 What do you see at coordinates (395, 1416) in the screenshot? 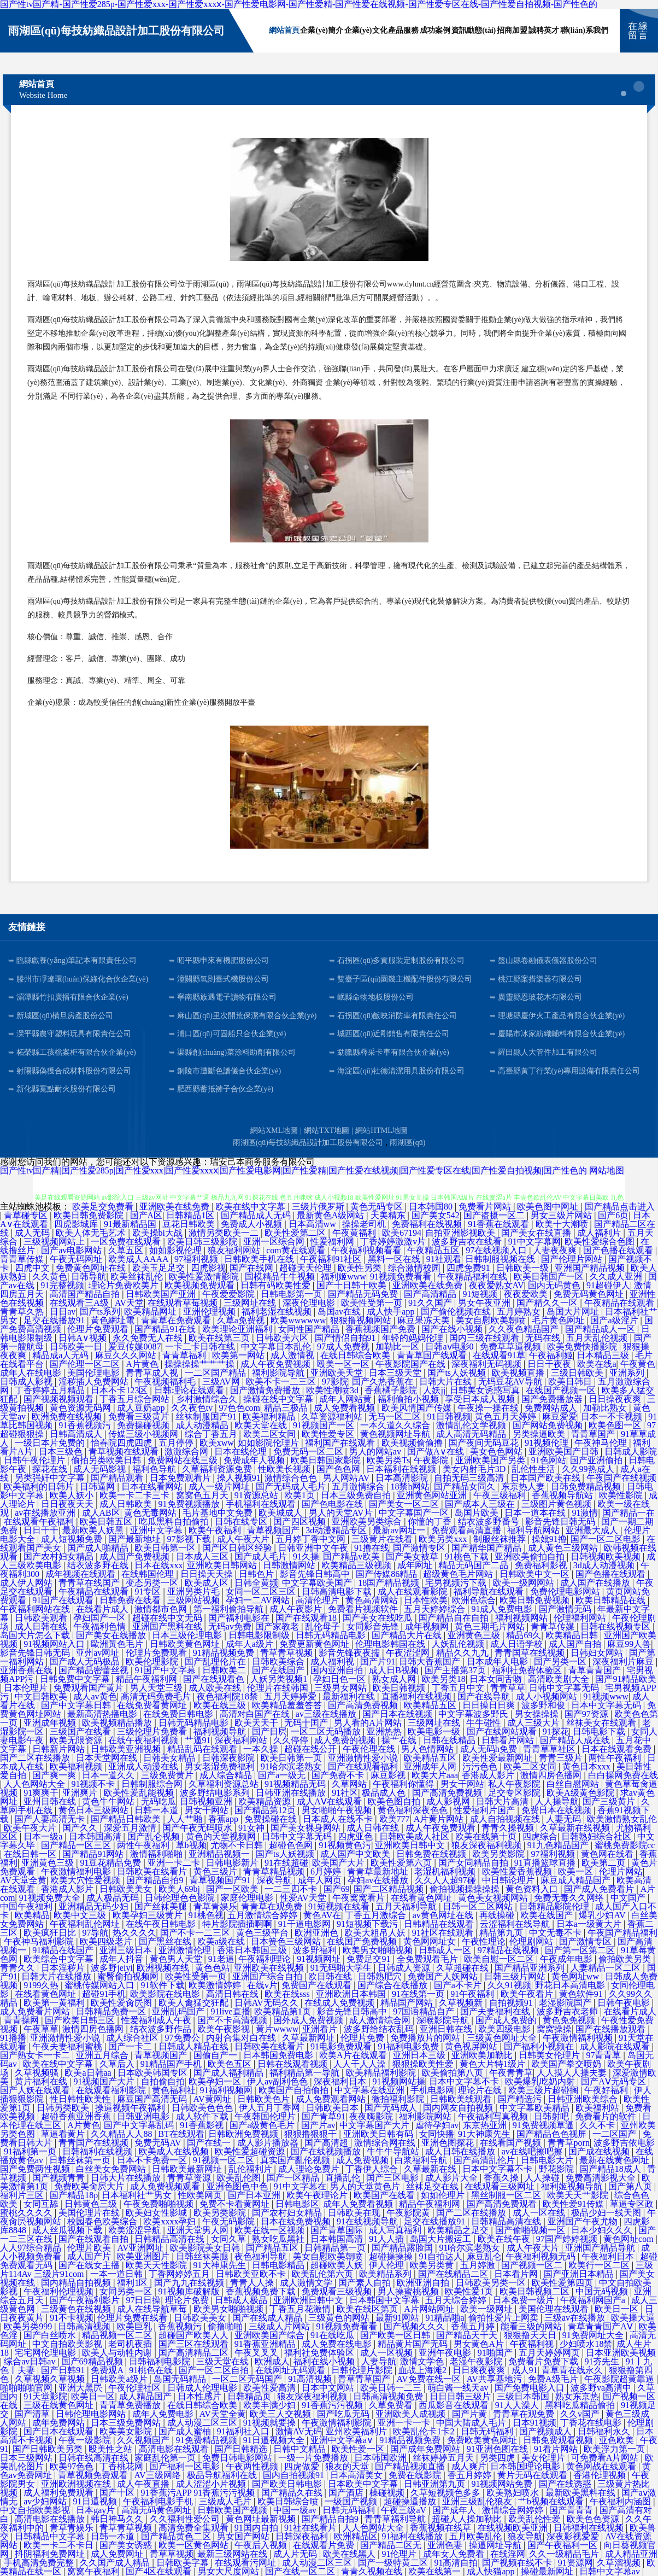
I see `无马一区二区` at bounding box center [395, 1416].